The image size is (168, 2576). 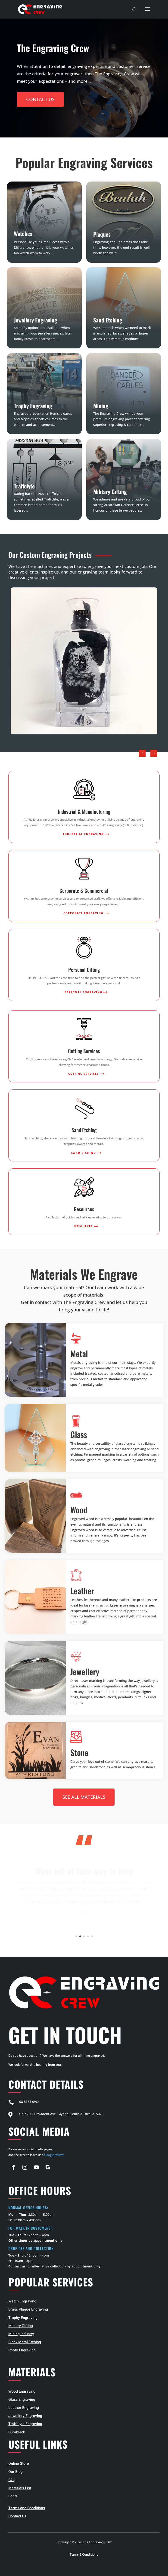 I want to click on Industrial Engraving, so click(x=83, y=834).